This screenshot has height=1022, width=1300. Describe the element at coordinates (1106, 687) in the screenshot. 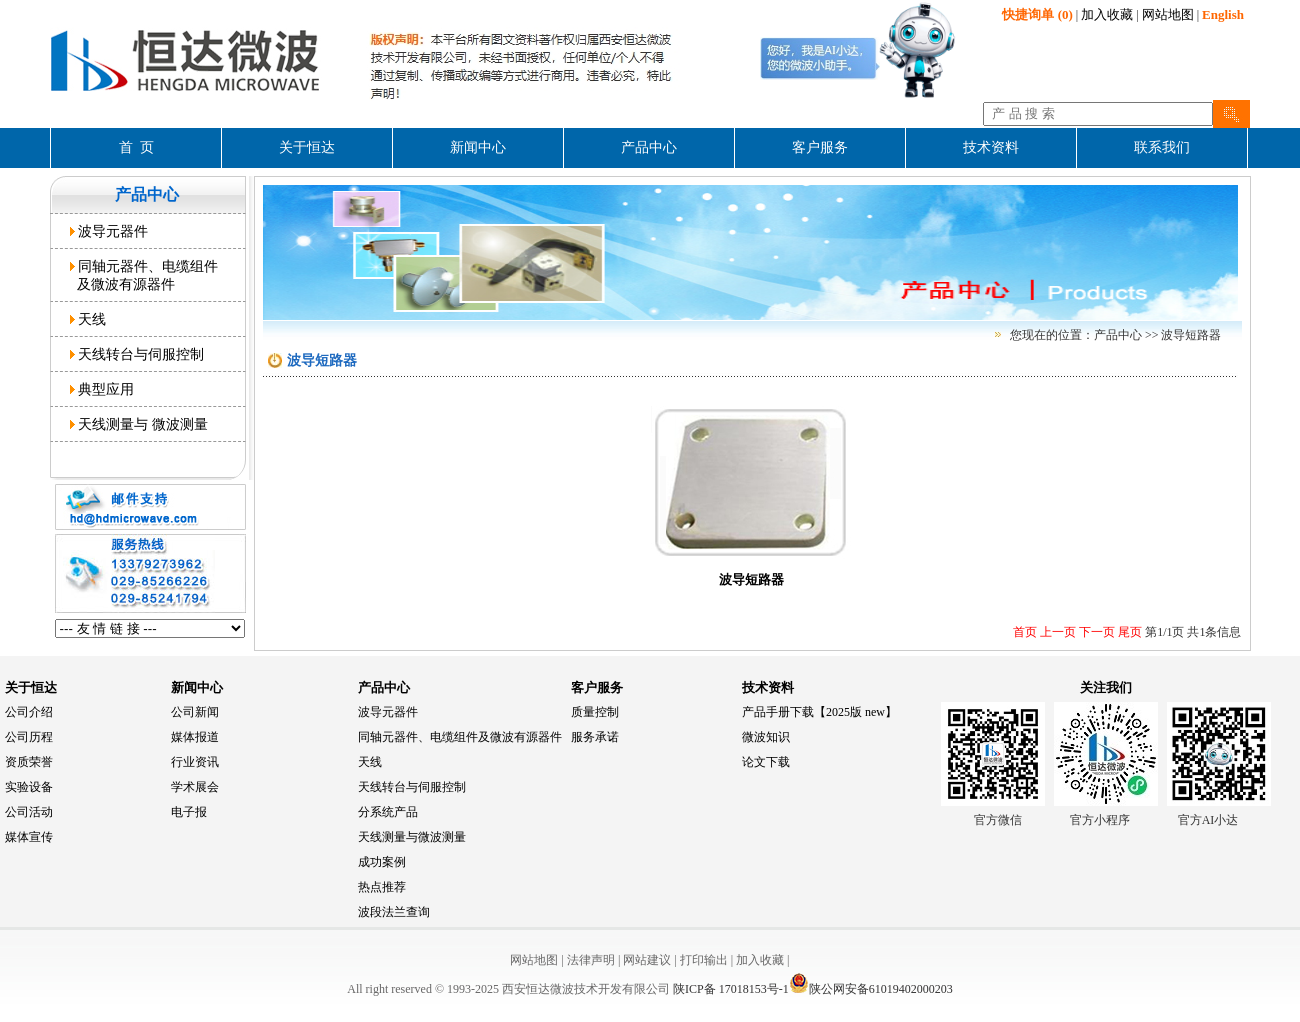

I see `关注我们` at that location.